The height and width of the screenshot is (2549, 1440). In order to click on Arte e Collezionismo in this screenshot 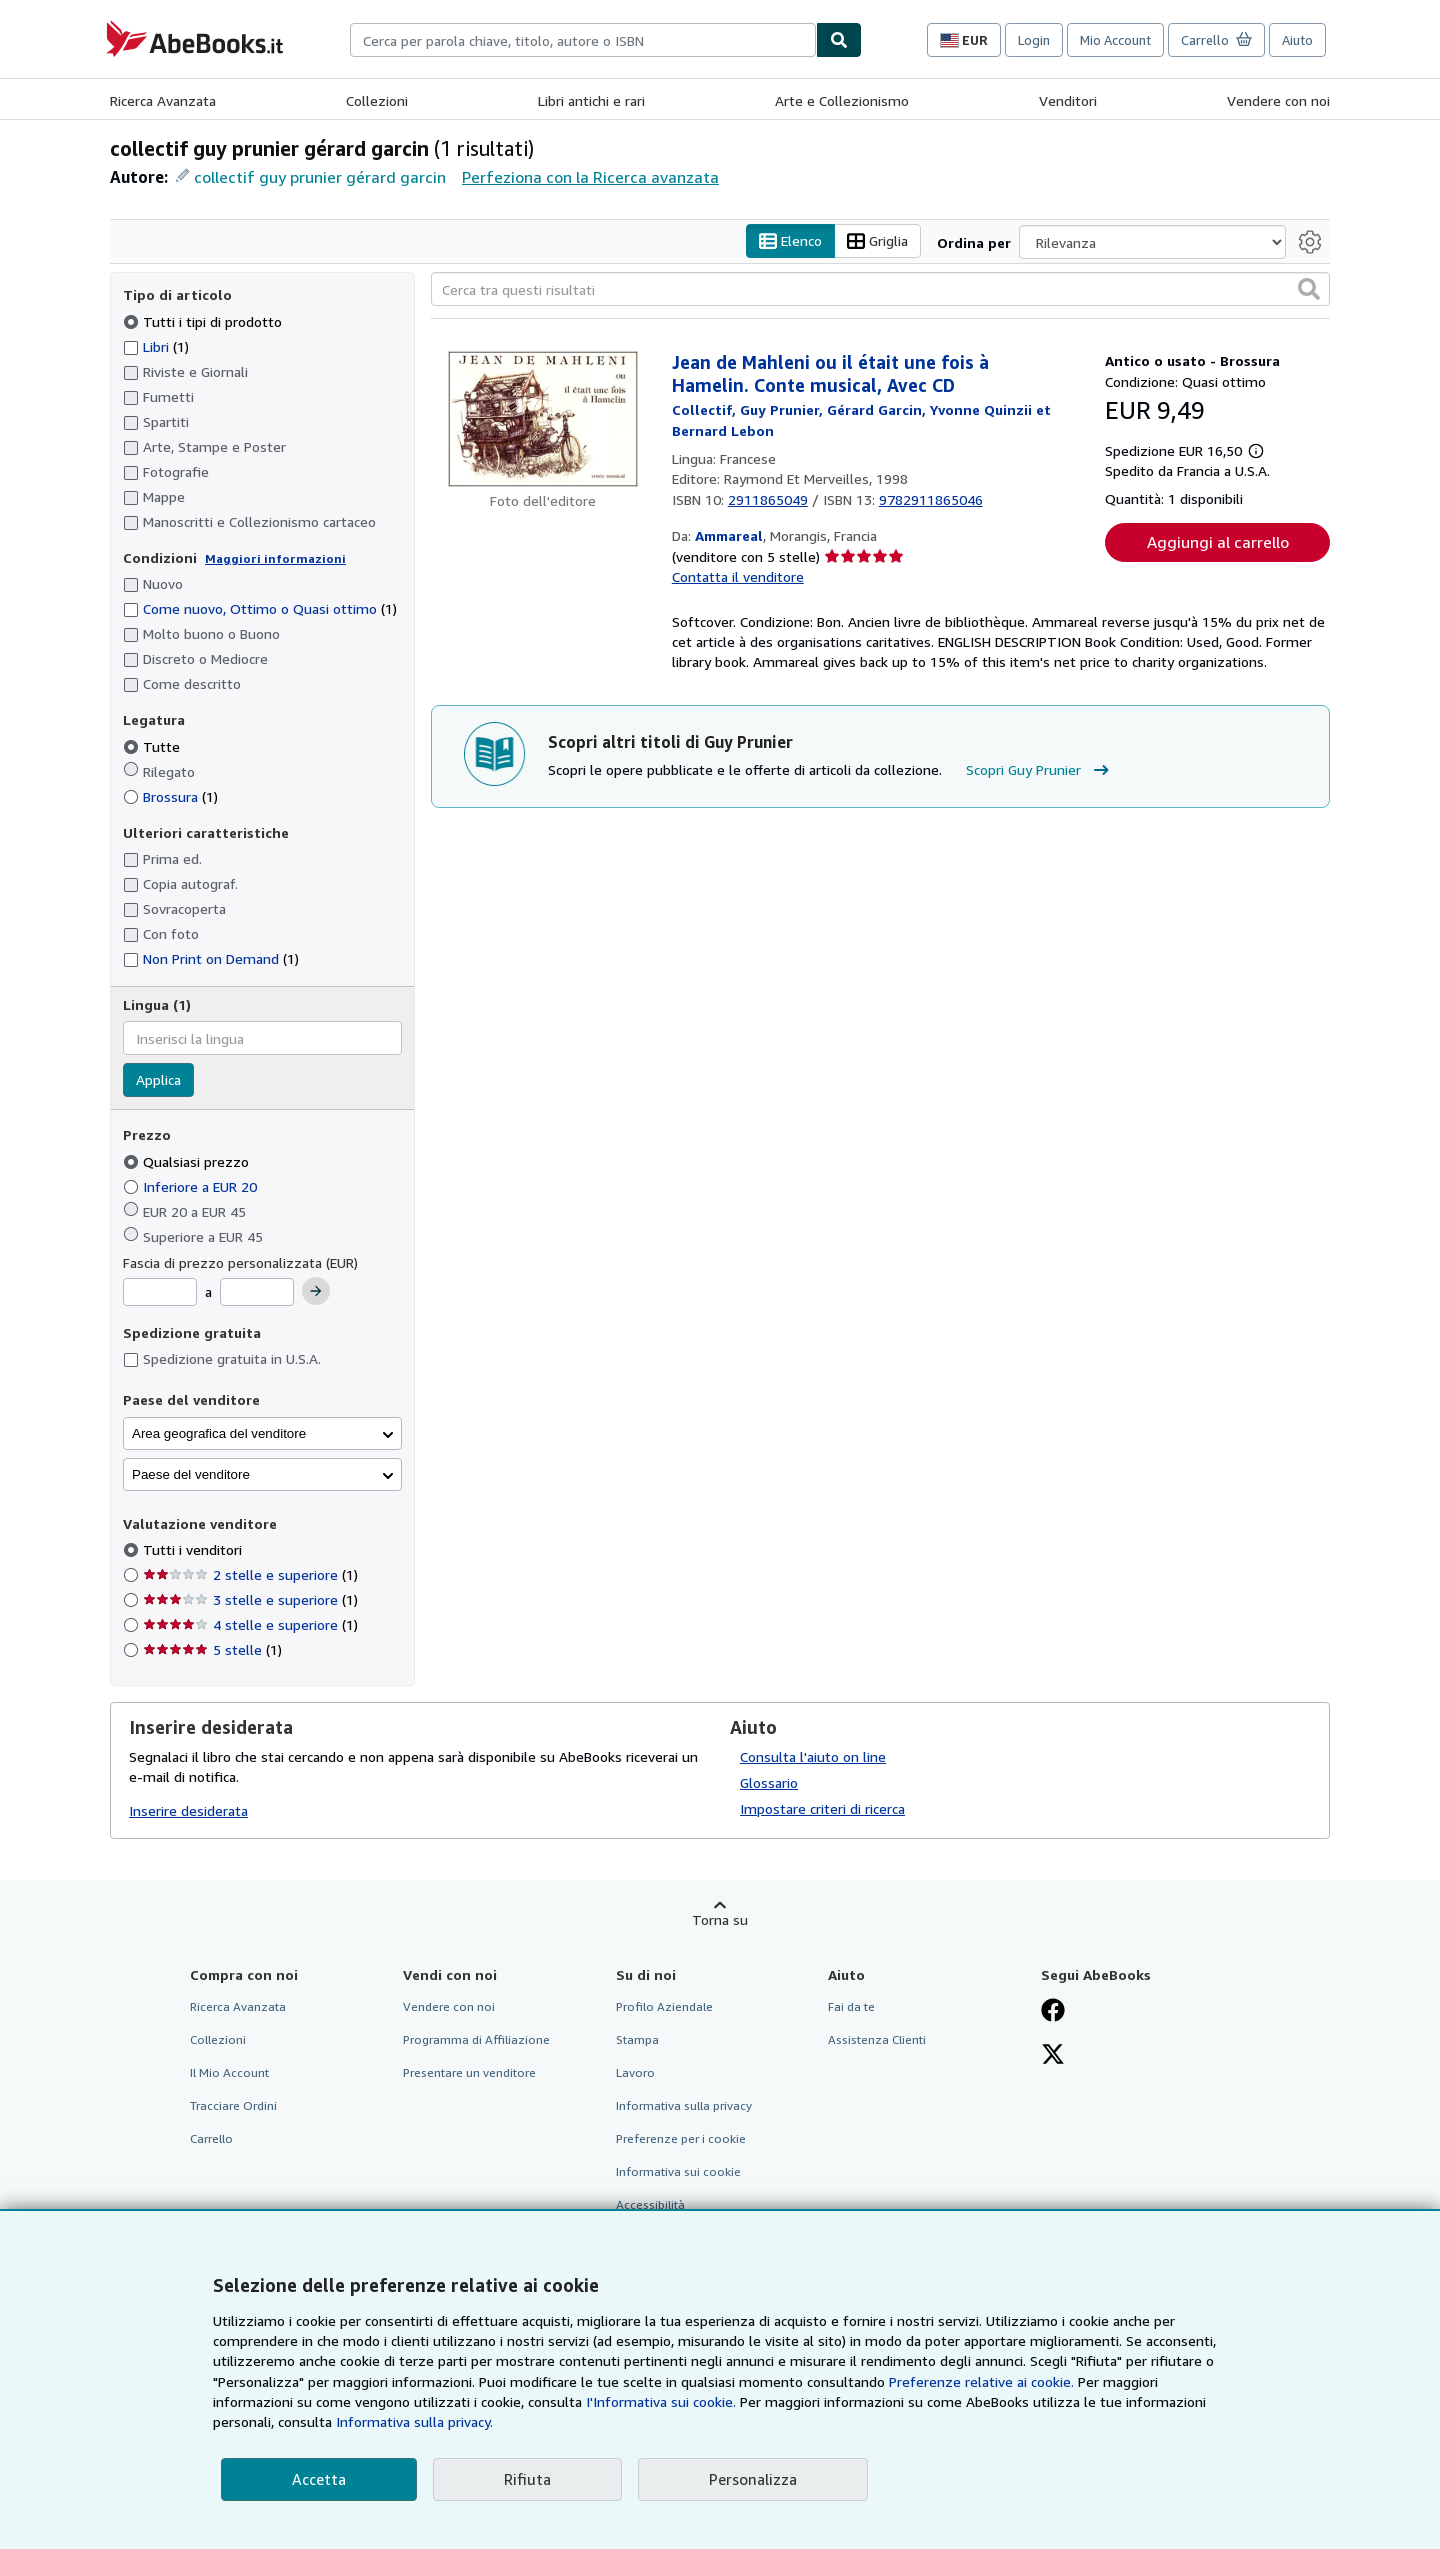, I will do `click(842, 100)`.